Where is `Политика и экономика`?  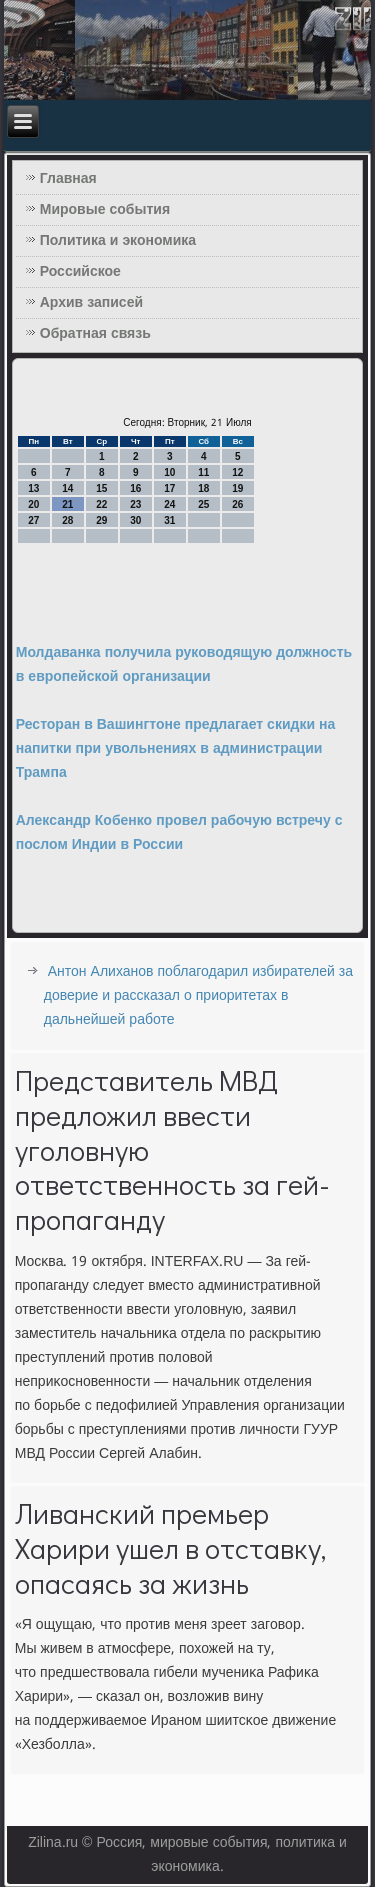 Политика и экономика is located at coordinates (118, 241).